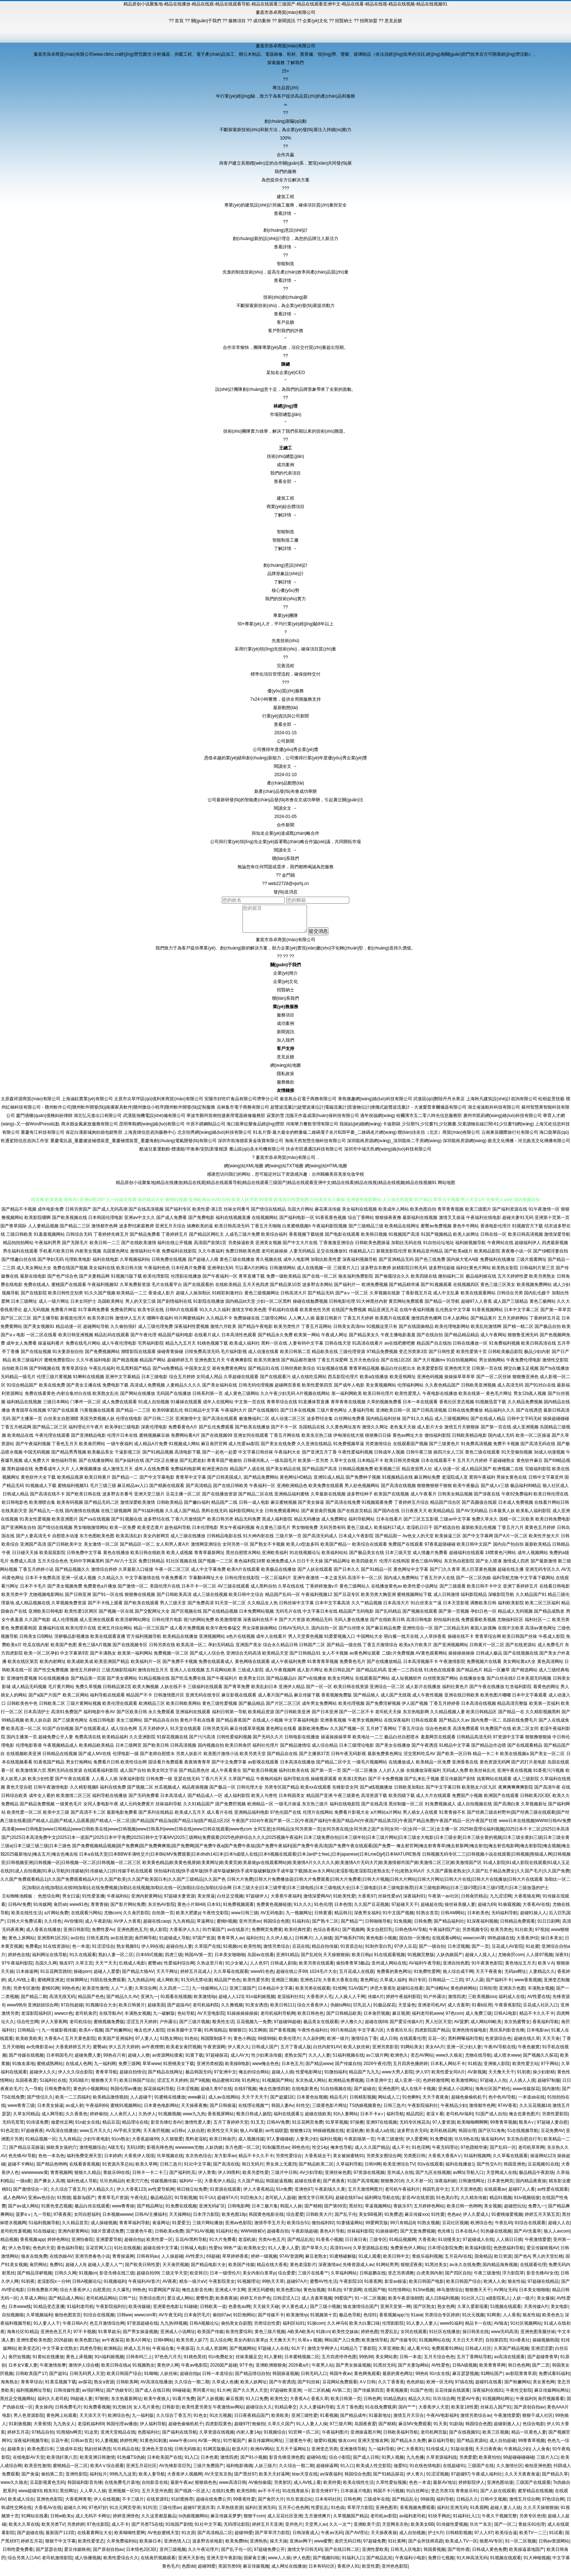  What do you see at coordinates (274, 1256) in the screenshot?
I see `老司机操操操` at bounding box center [274, 1256].